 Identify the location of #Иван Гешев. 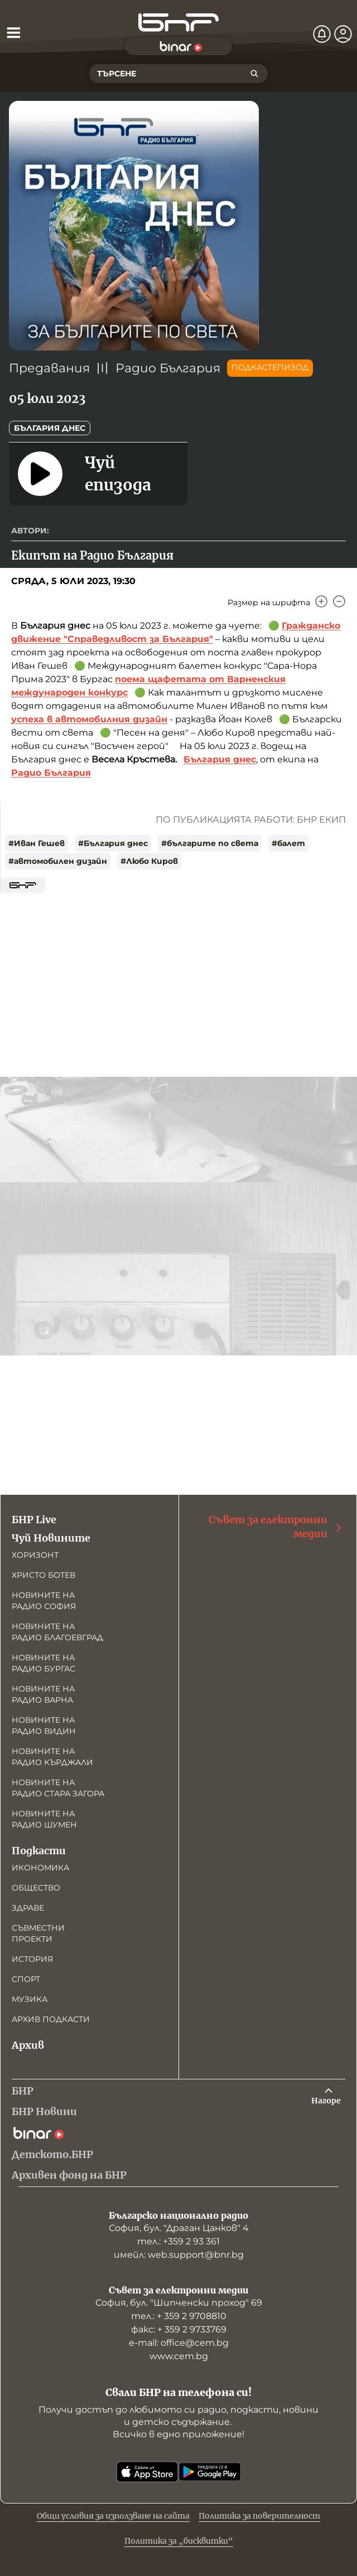
(36, 843).